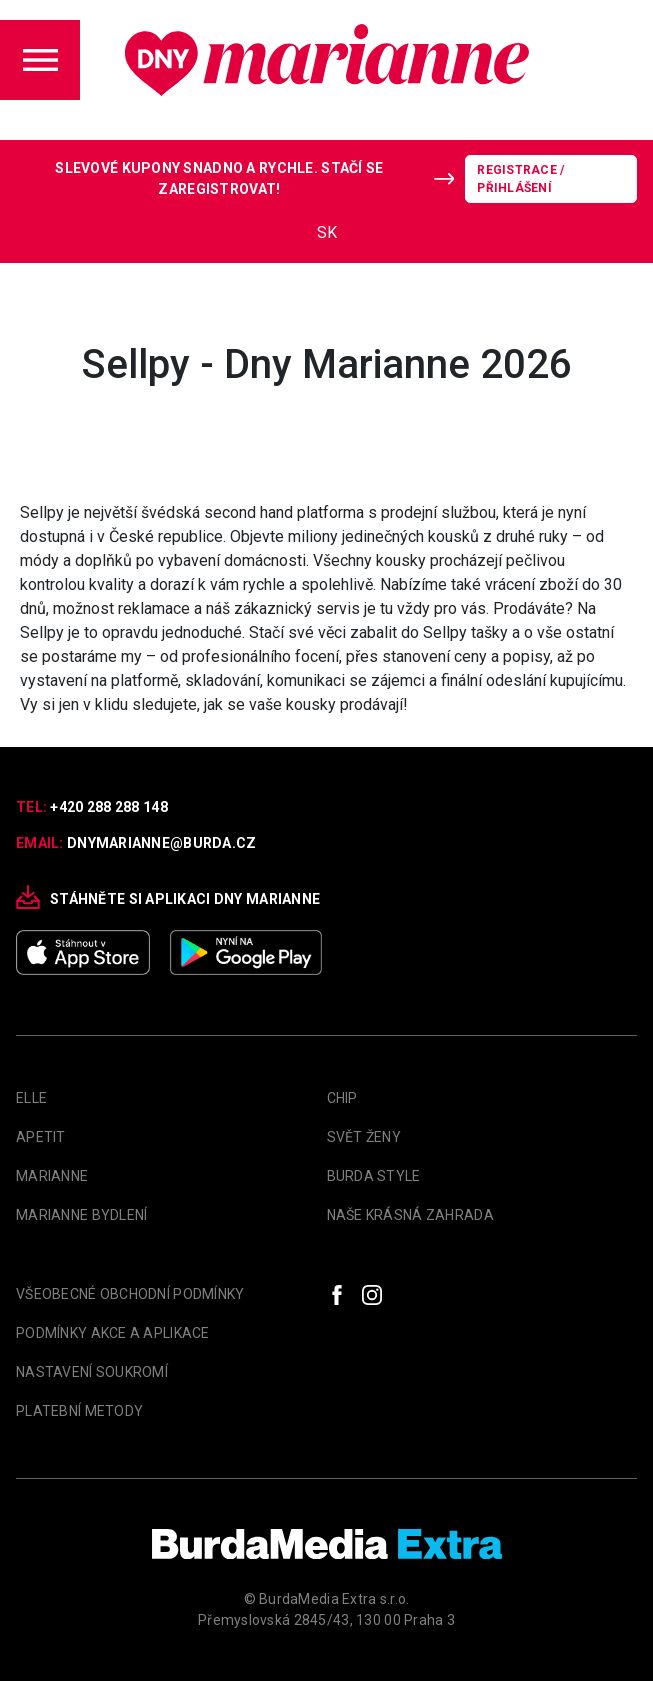 The width and height of the screenshot is (653, 1681). I want to click on Všeobecné obchodní podmínky, so click(130, 1294).